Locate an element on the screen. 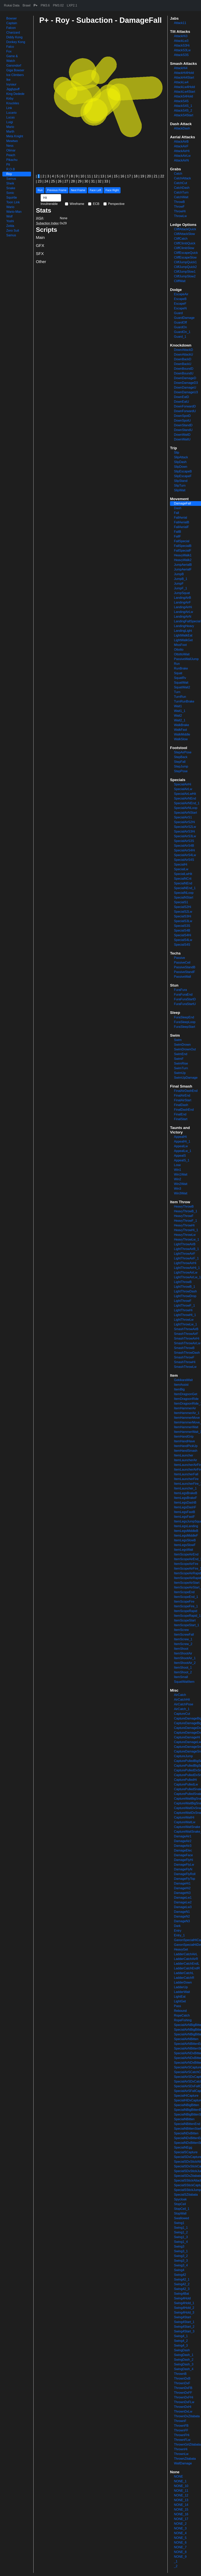  Luigi is located at coordinates (9, 122).